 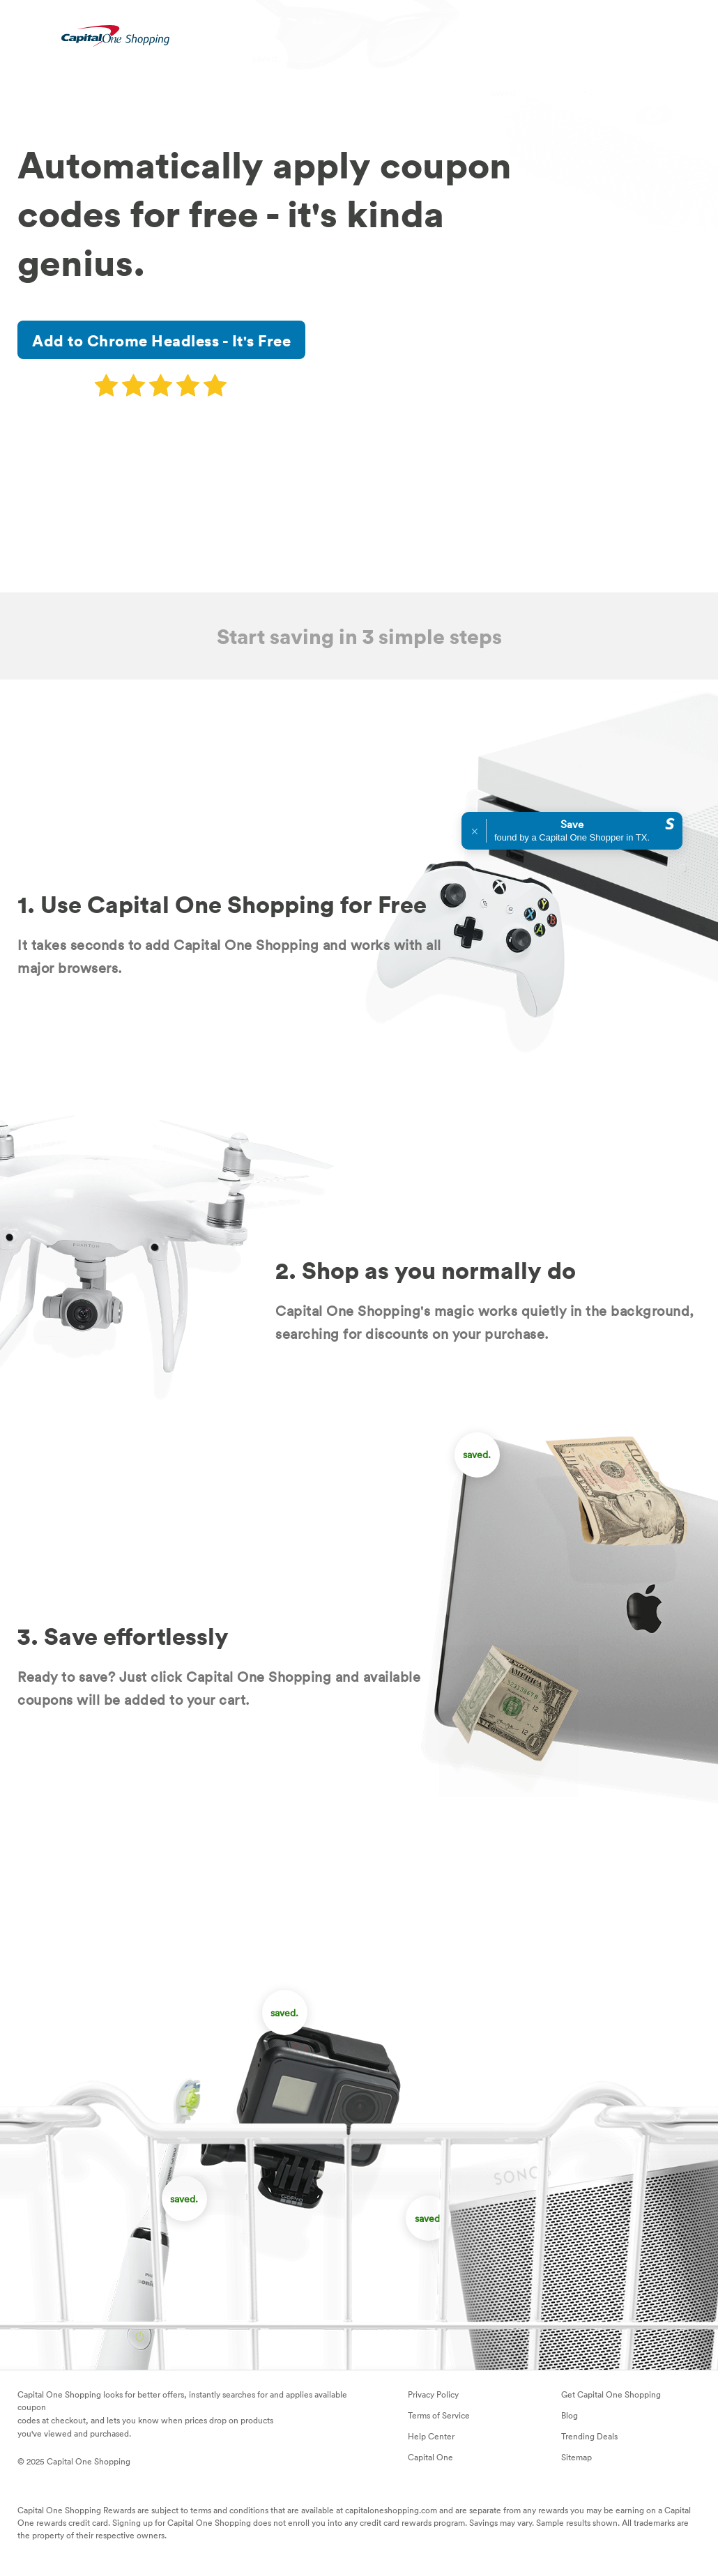 What do you see at coordinates (569, 2415) in the screenshot?
I see `Blog` at bounding box center [569, 2415].